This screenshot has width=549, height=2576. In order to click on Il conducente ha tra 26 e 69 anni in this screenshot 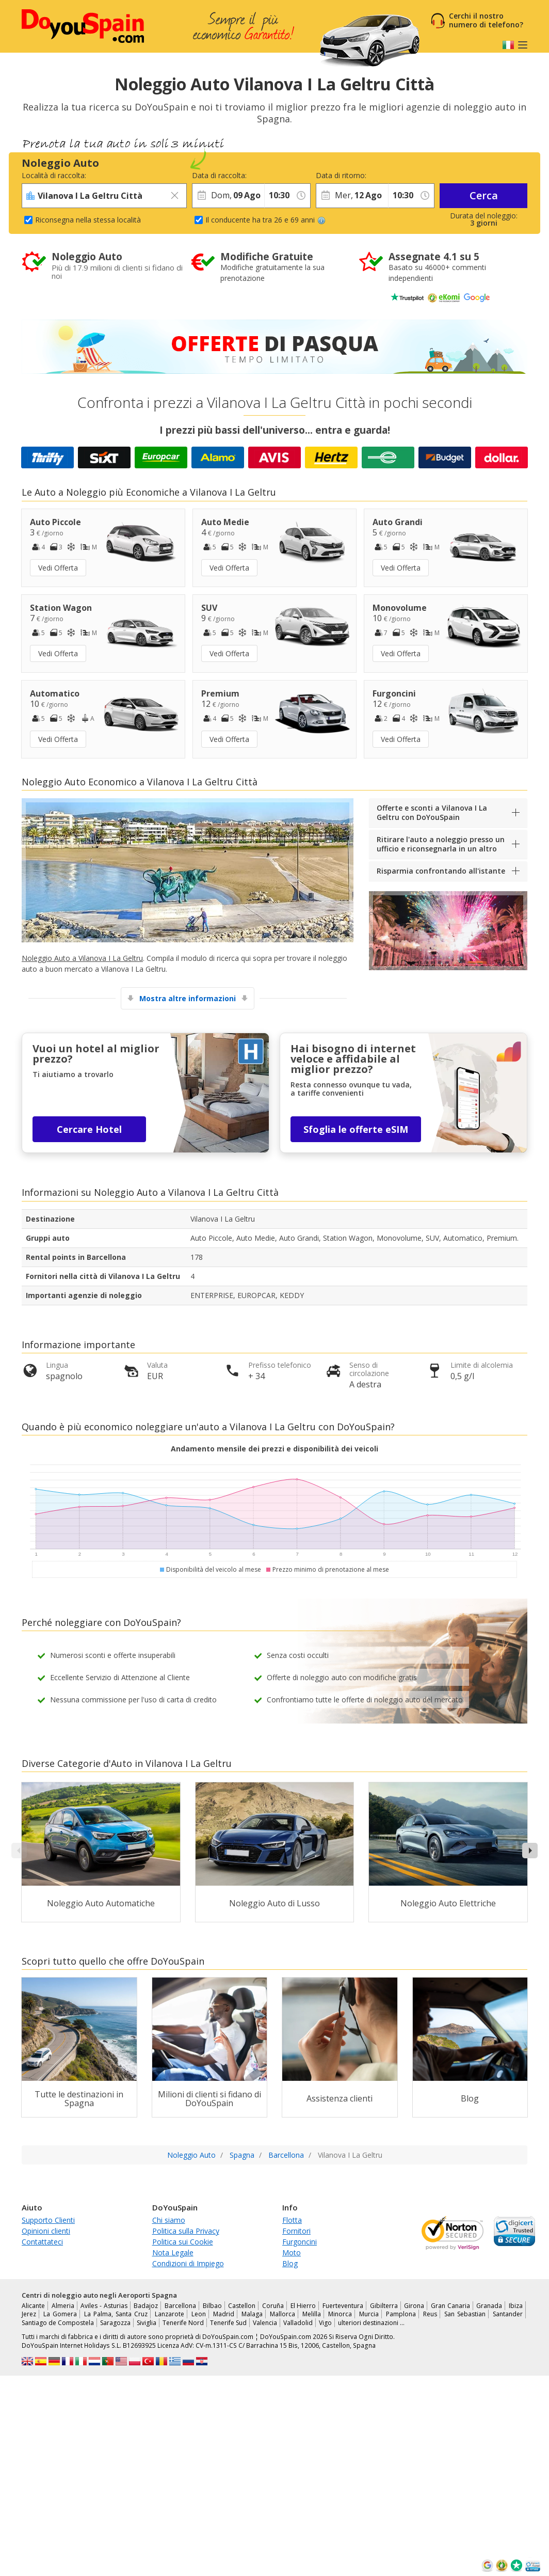, I will do `click(265, 220)`.